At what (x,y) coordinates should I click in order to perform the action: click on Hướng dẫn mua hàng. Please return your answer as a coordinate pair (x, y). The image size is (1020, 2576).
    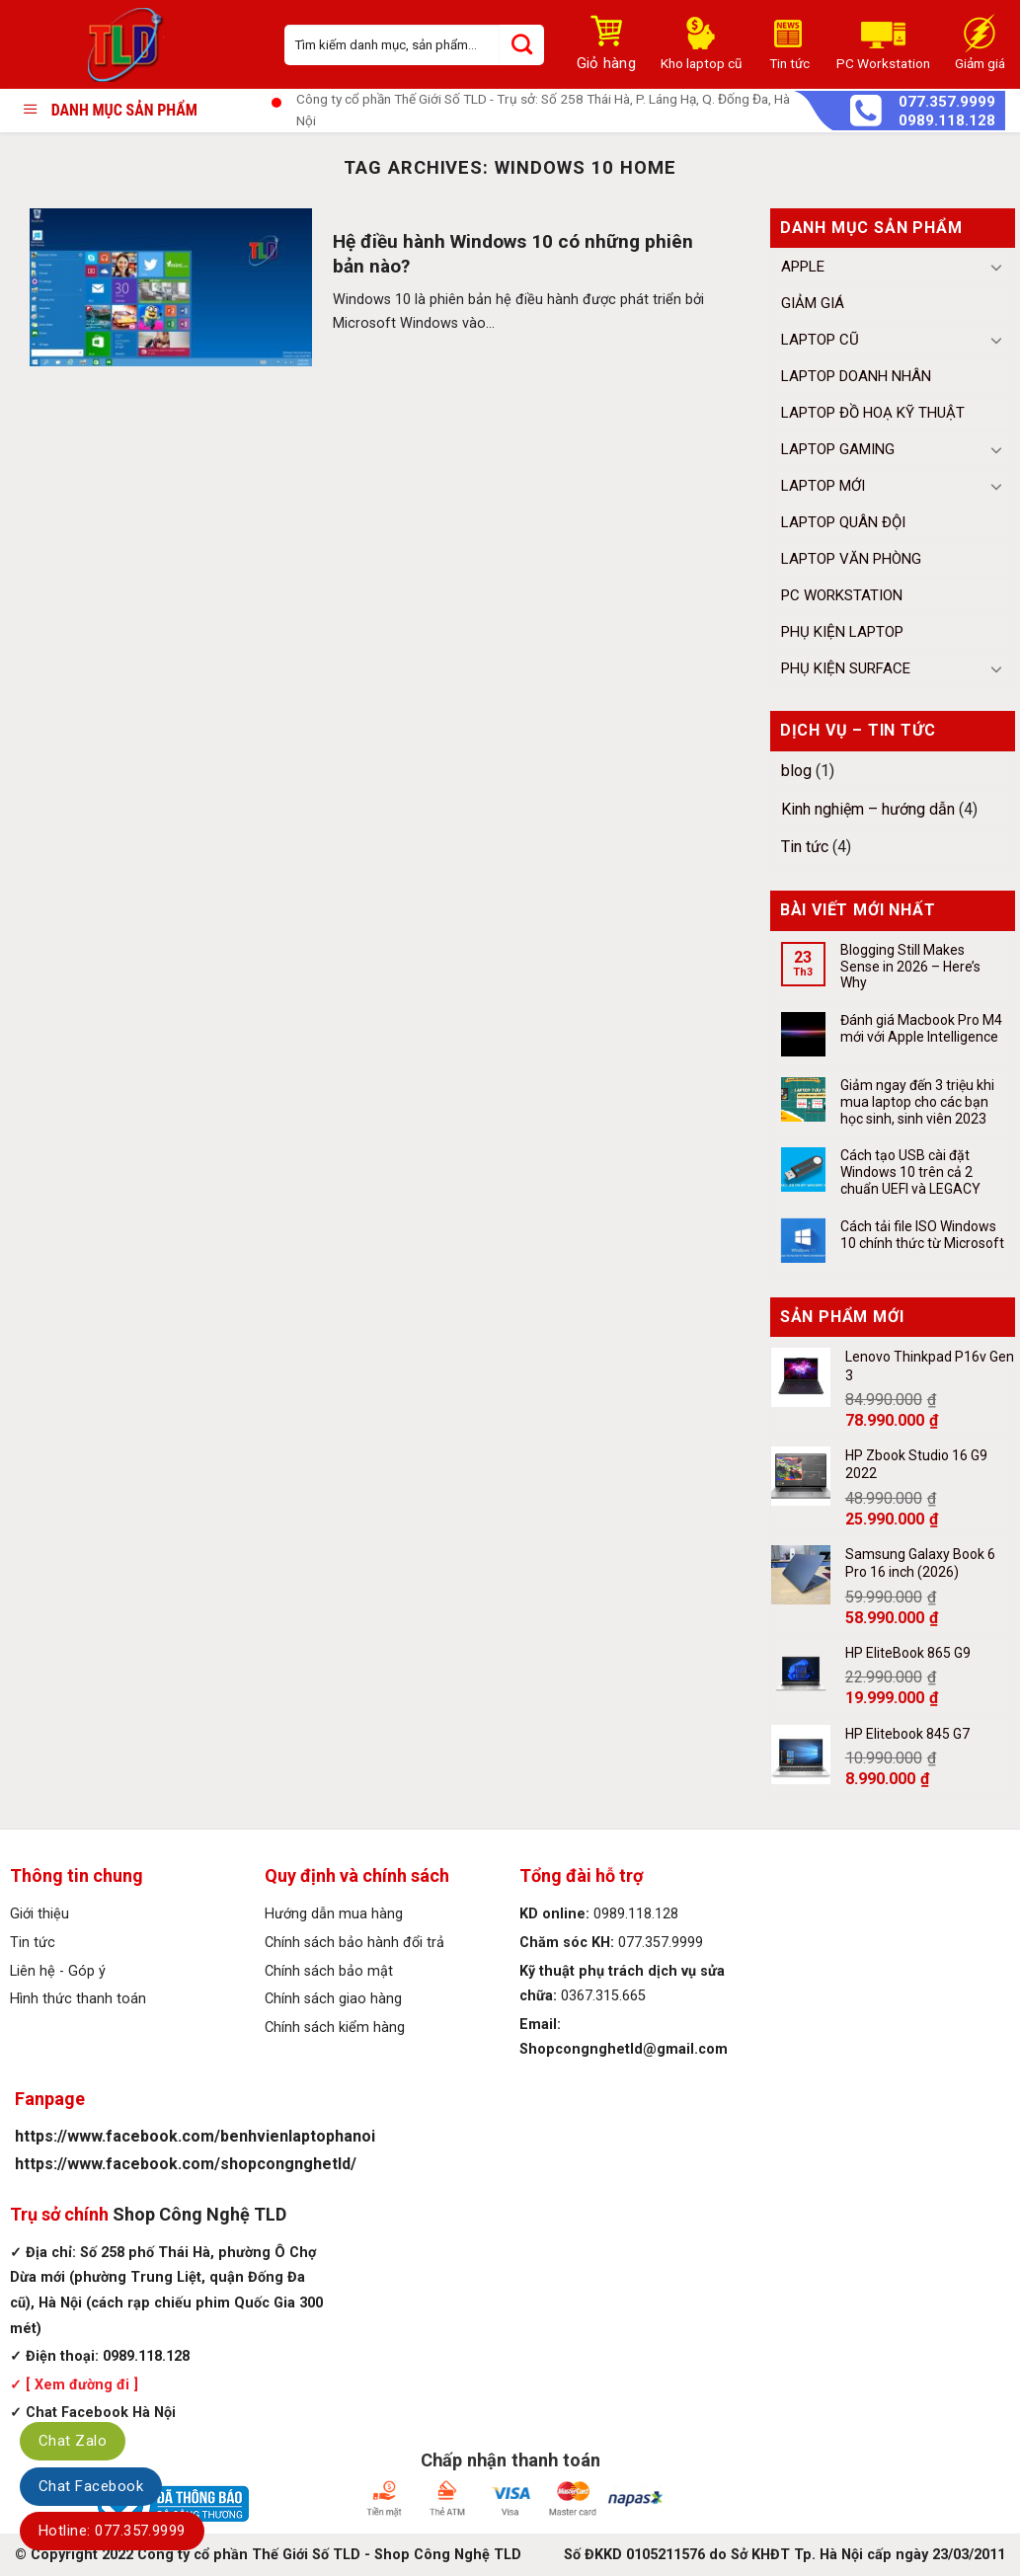
    Looking at the image, I should click on (334, 1914).